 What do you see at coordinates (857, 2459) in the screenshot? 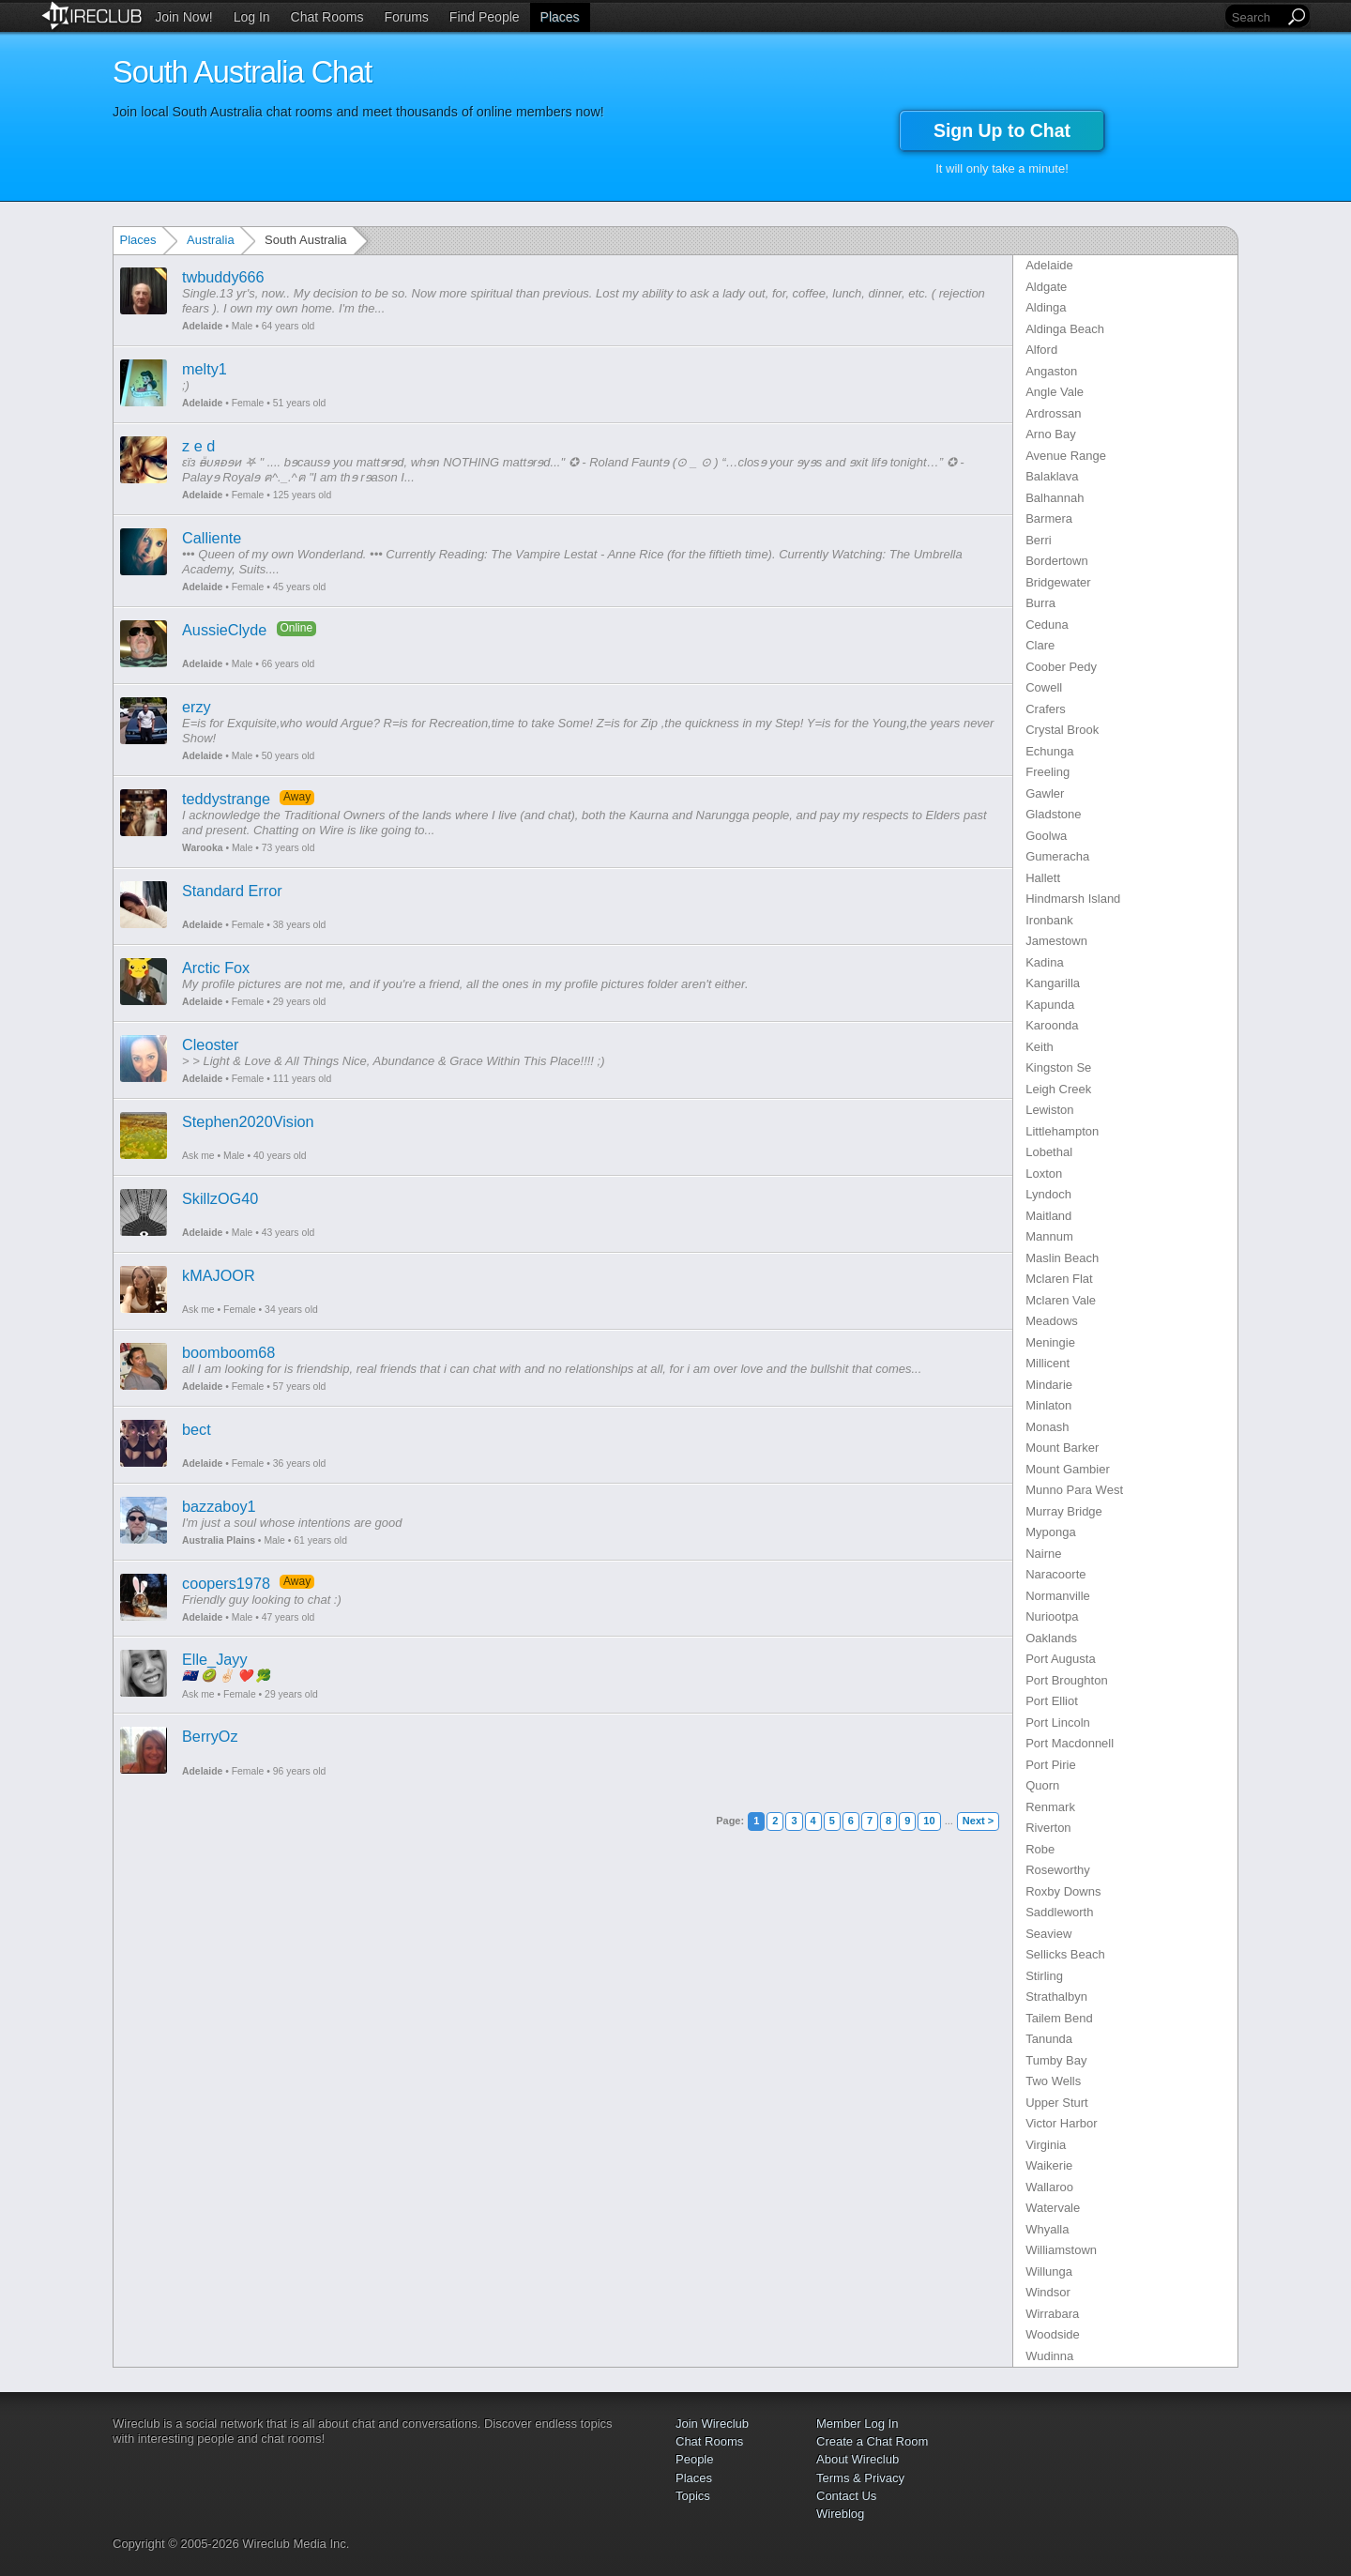
I see `About Wireclub` at bounding box center [857, 2459].